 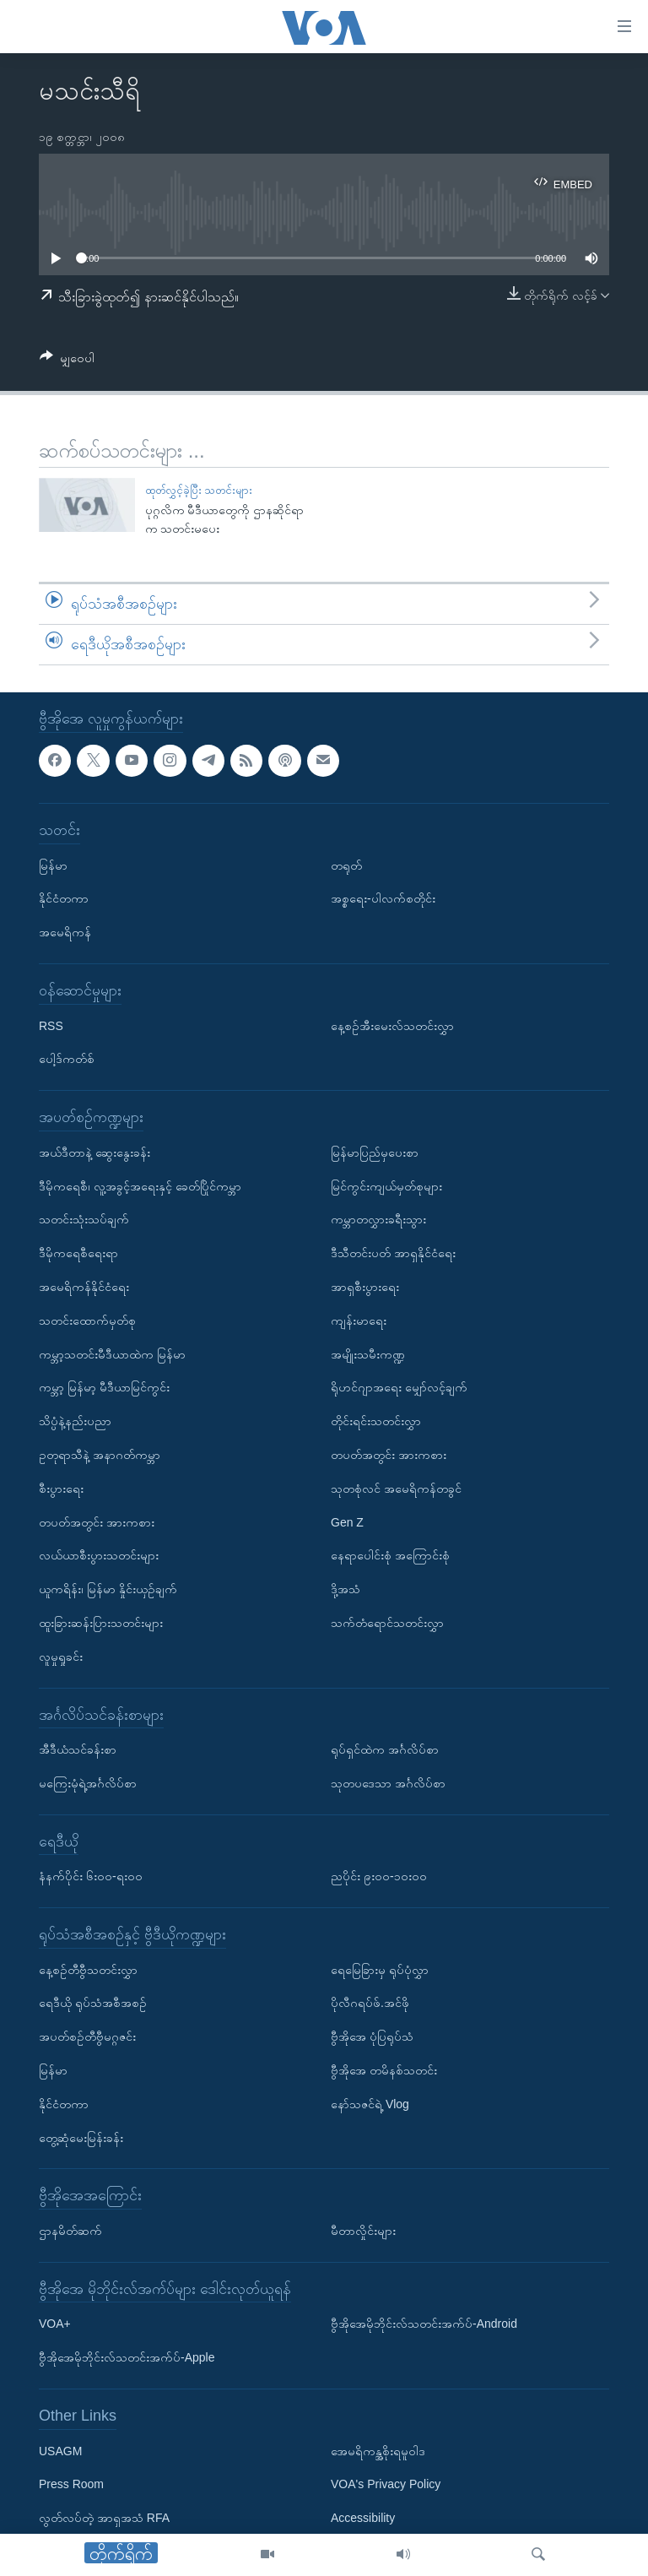 What do you see at coordinates (365, 1286) in the screenshot?
I see `အာရှစီးပွားရေး` at bounding box center [365, 1286].